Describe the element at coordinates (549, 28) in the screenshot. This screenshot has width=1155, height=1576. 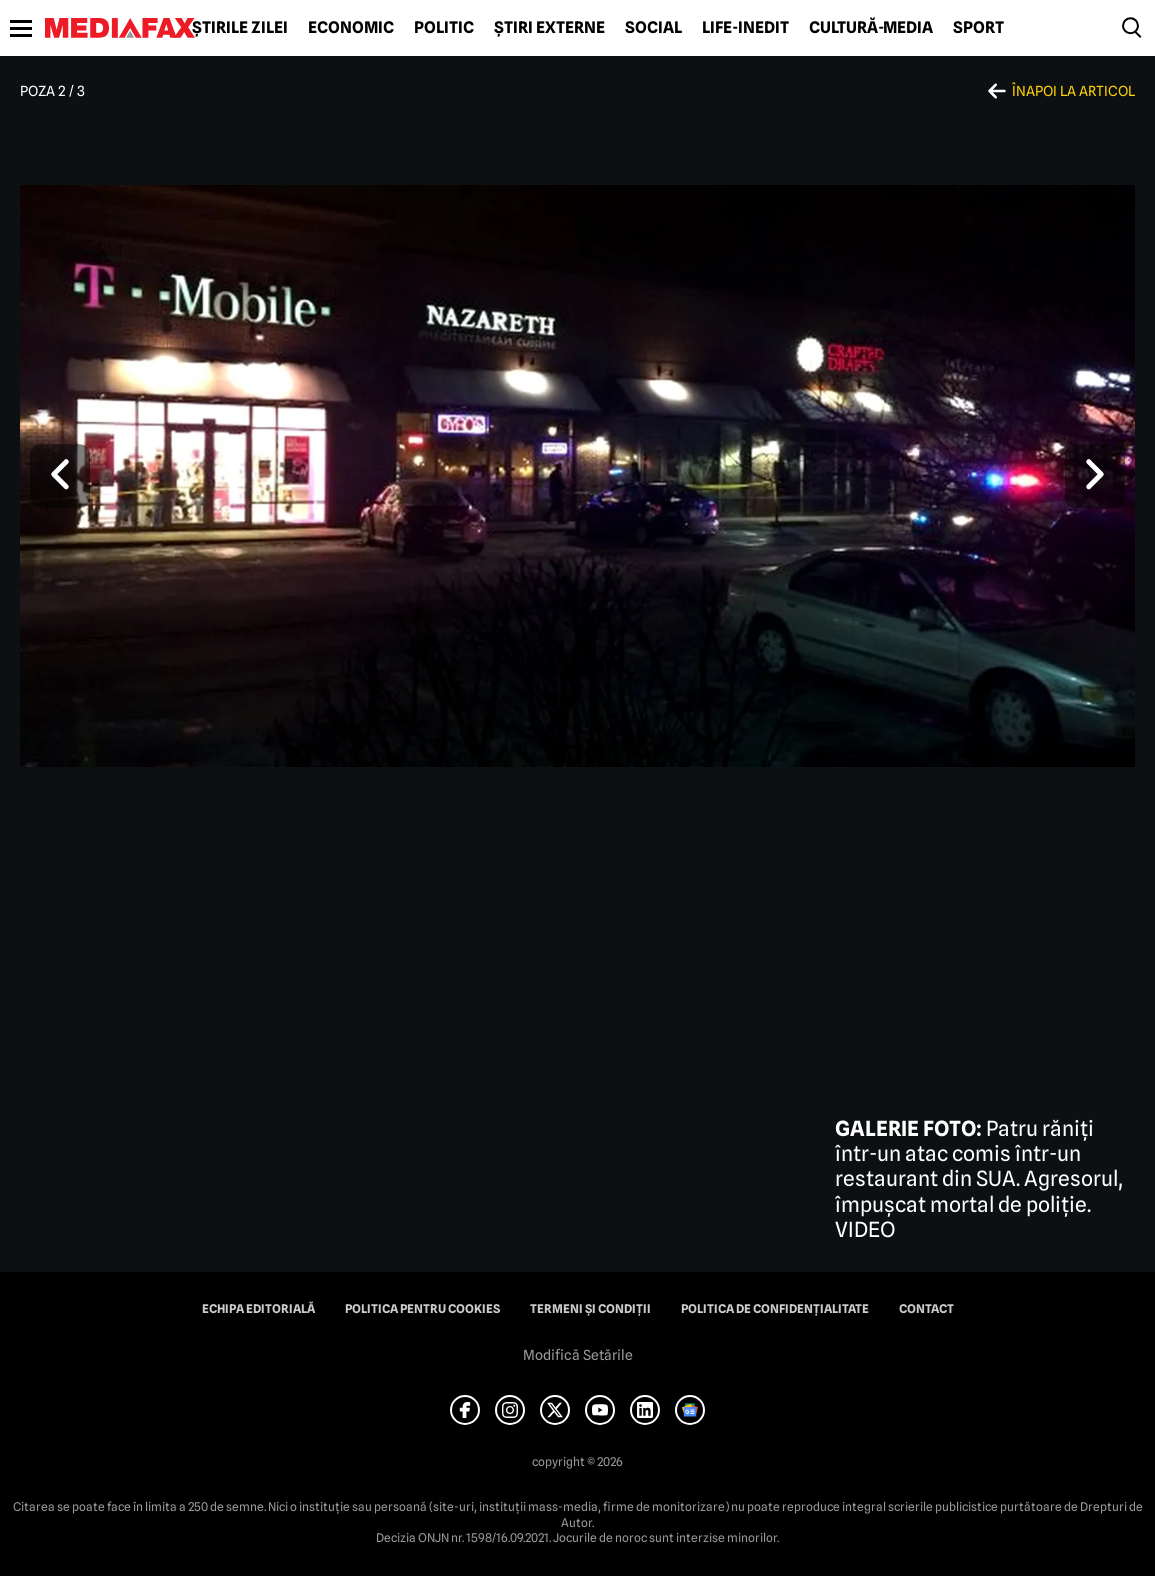
I see `Știri externe` at that location.